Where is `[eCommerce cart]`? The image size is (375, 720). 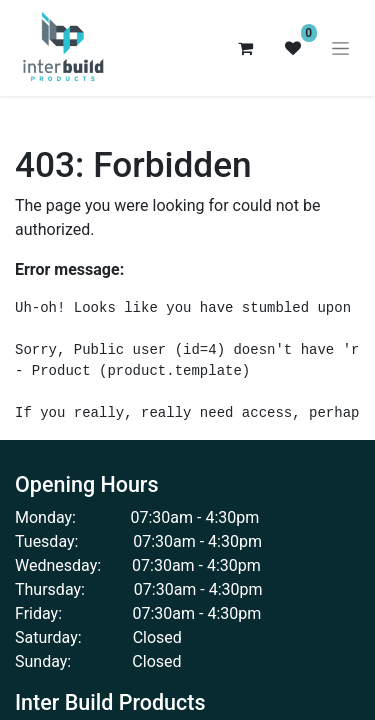
[eCommerce cart] is located at coordinates (245, 48).